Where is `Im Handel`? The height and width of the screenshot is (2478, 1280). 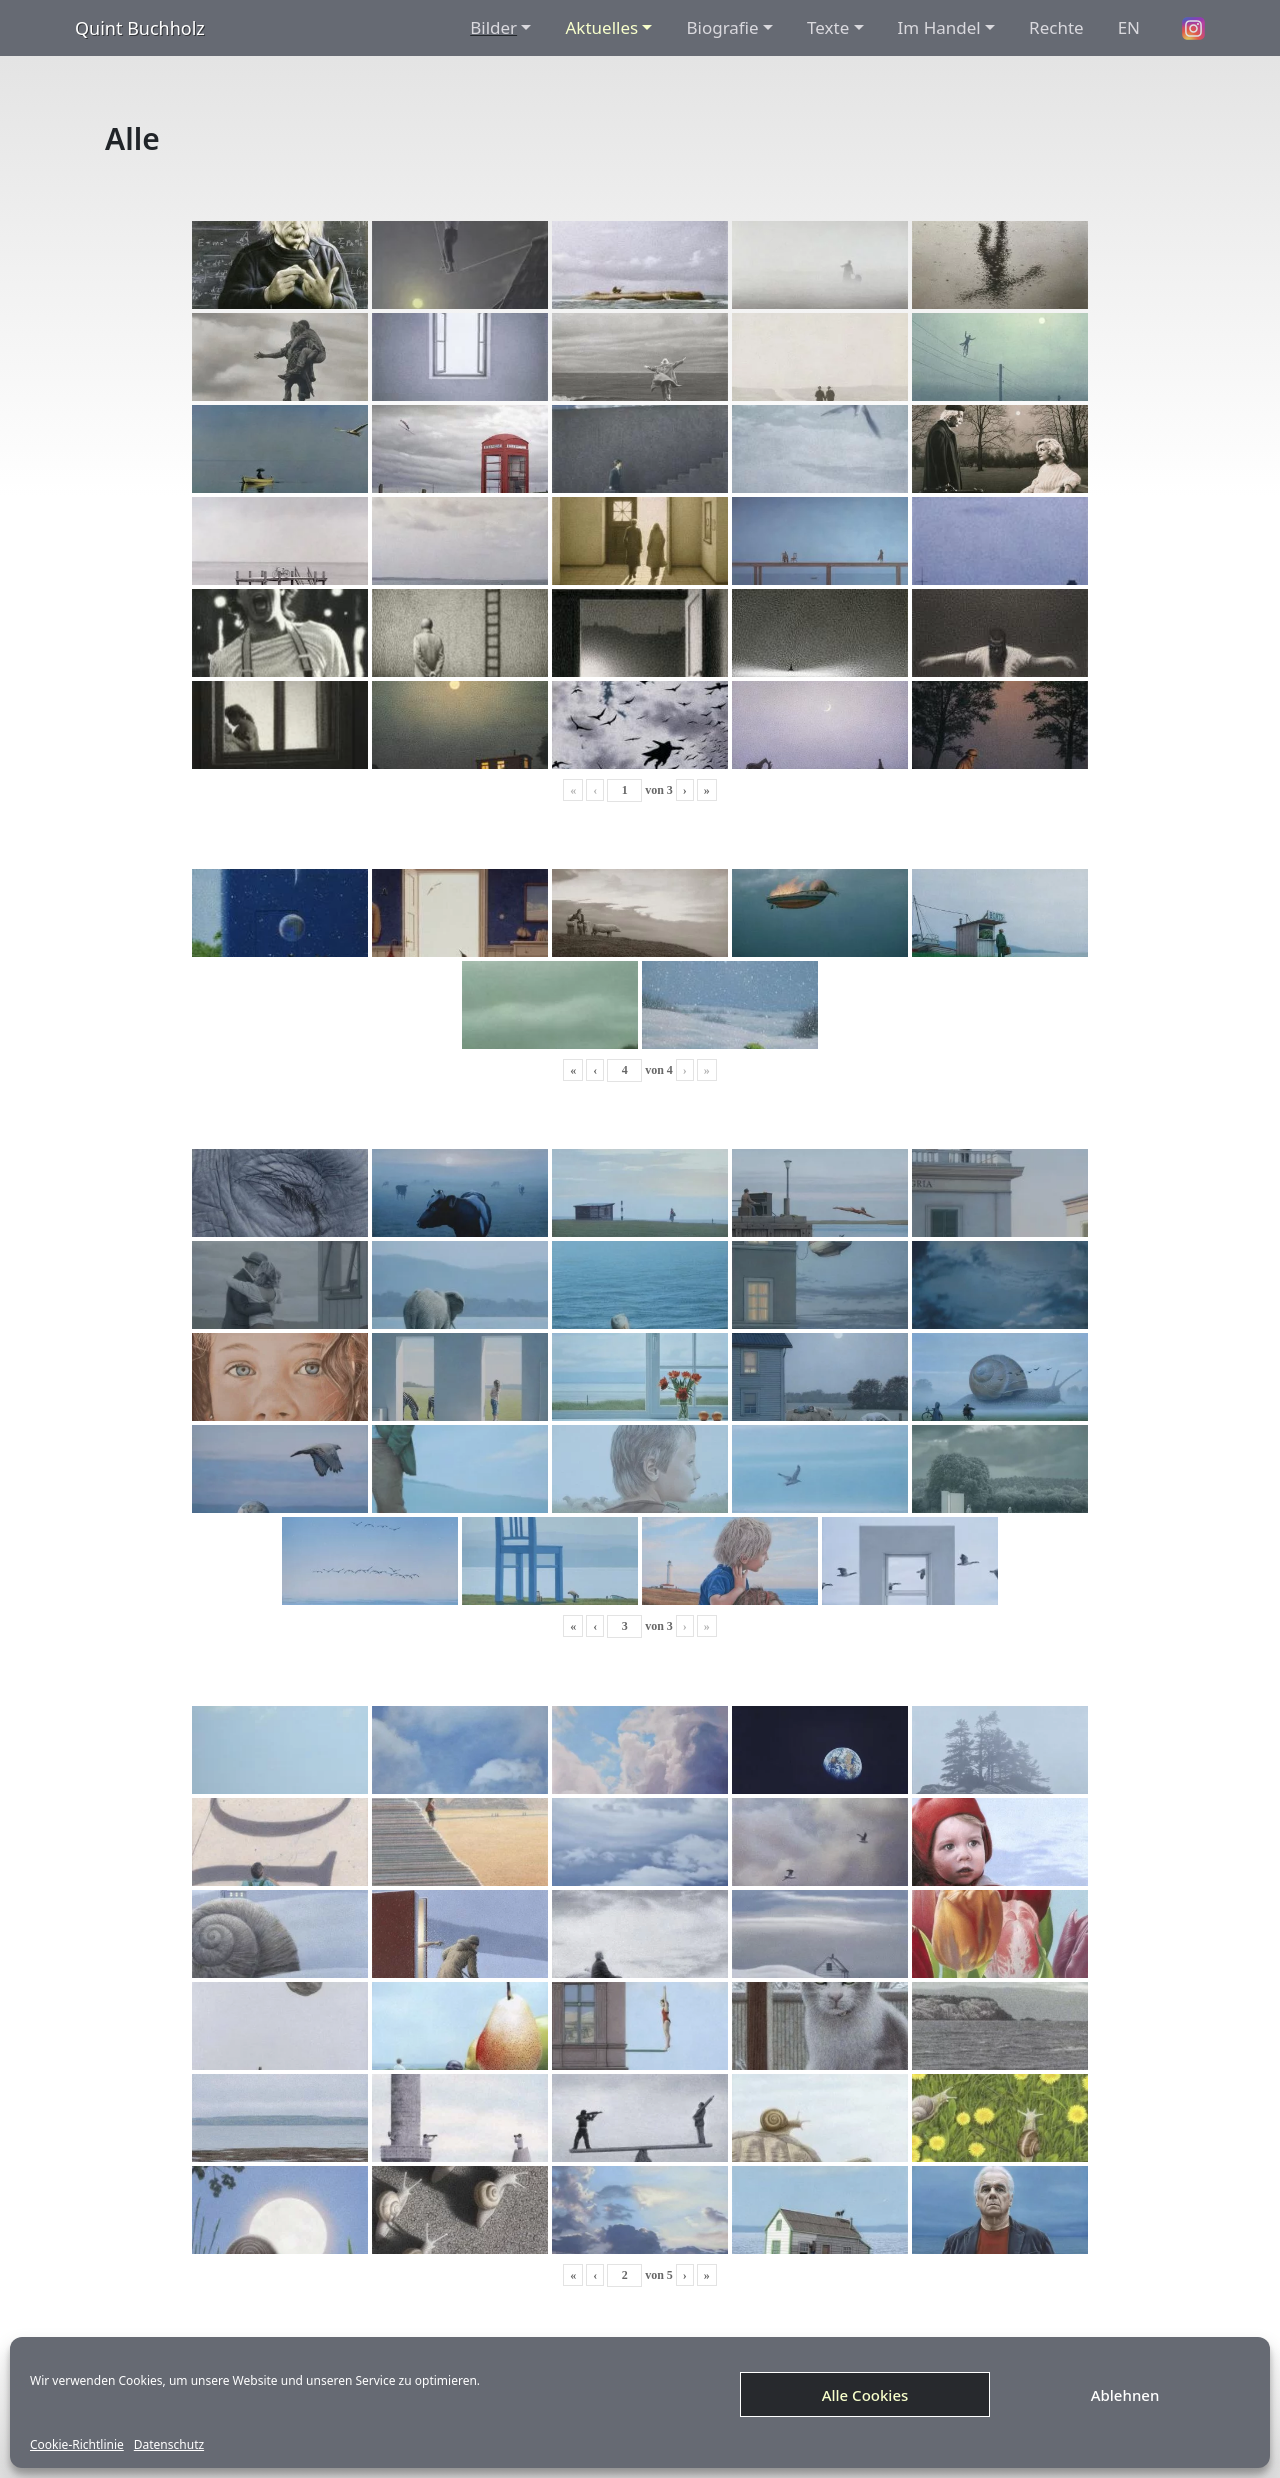 Im Handel is located at coordinates (939, 27).